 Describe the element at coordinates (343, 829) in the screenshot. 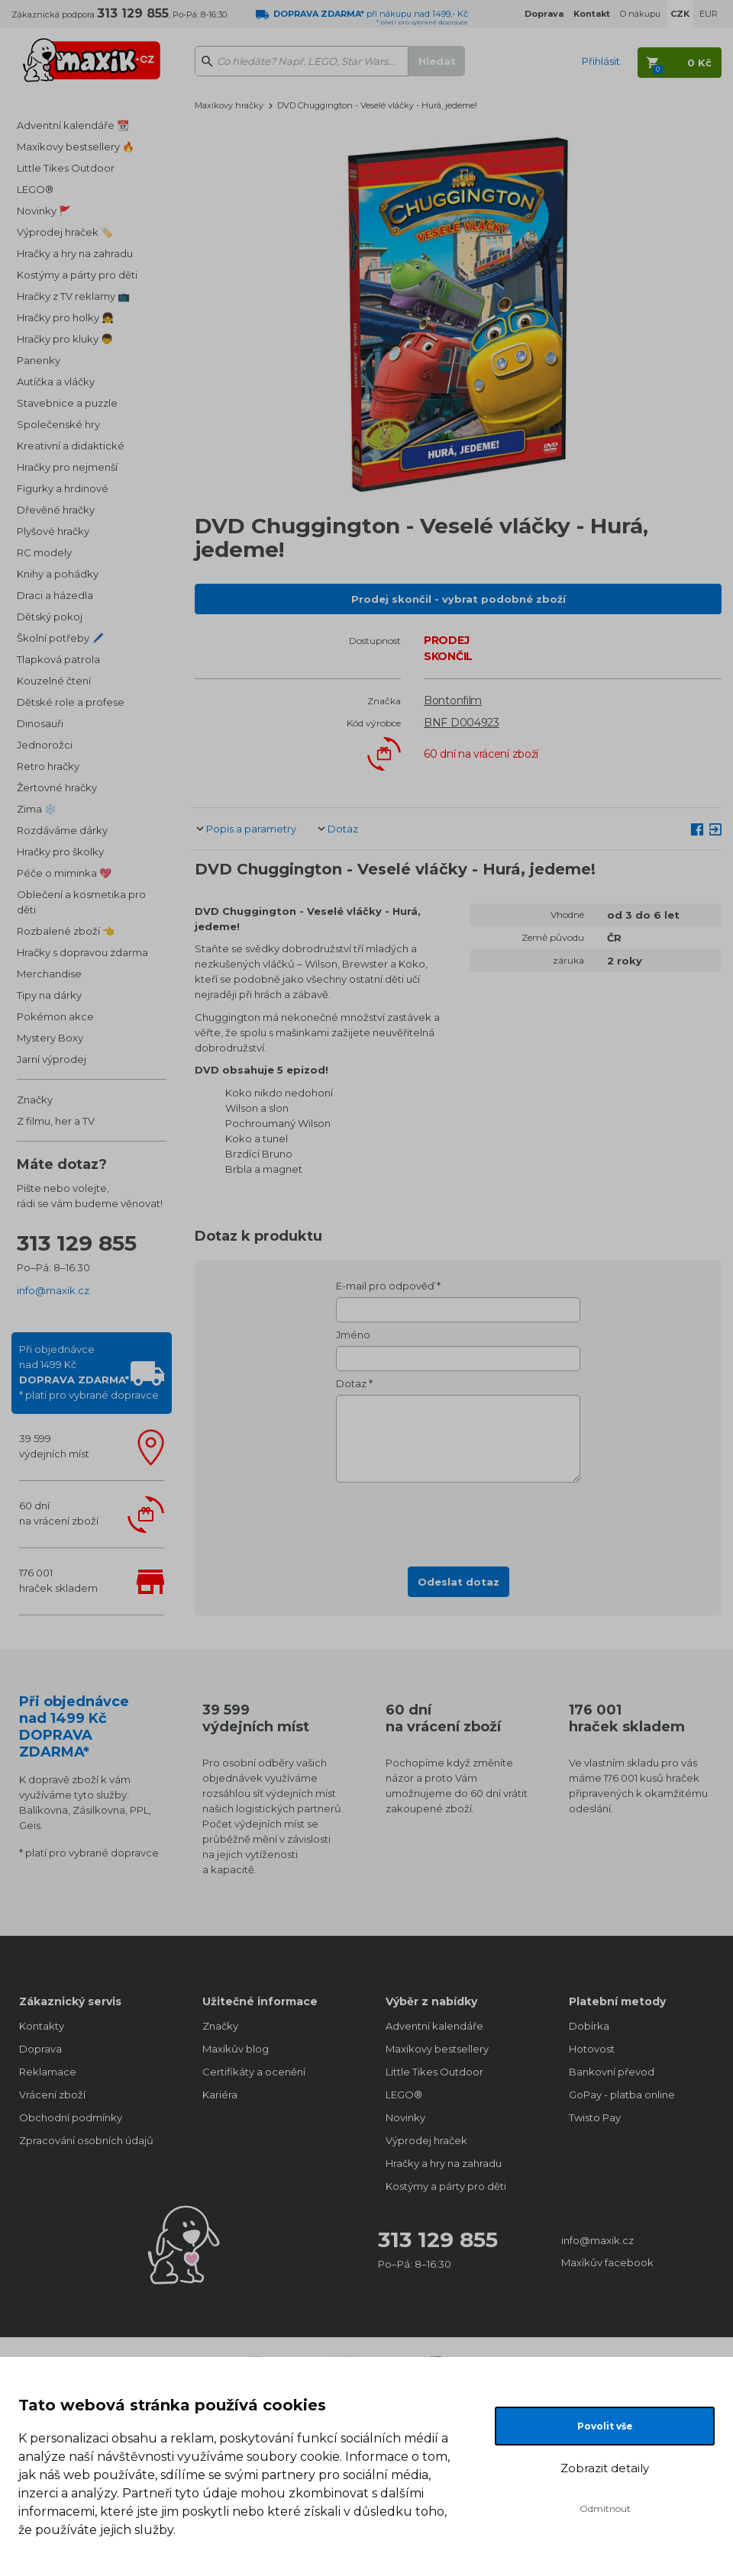

I see `Dotaz` at that location.